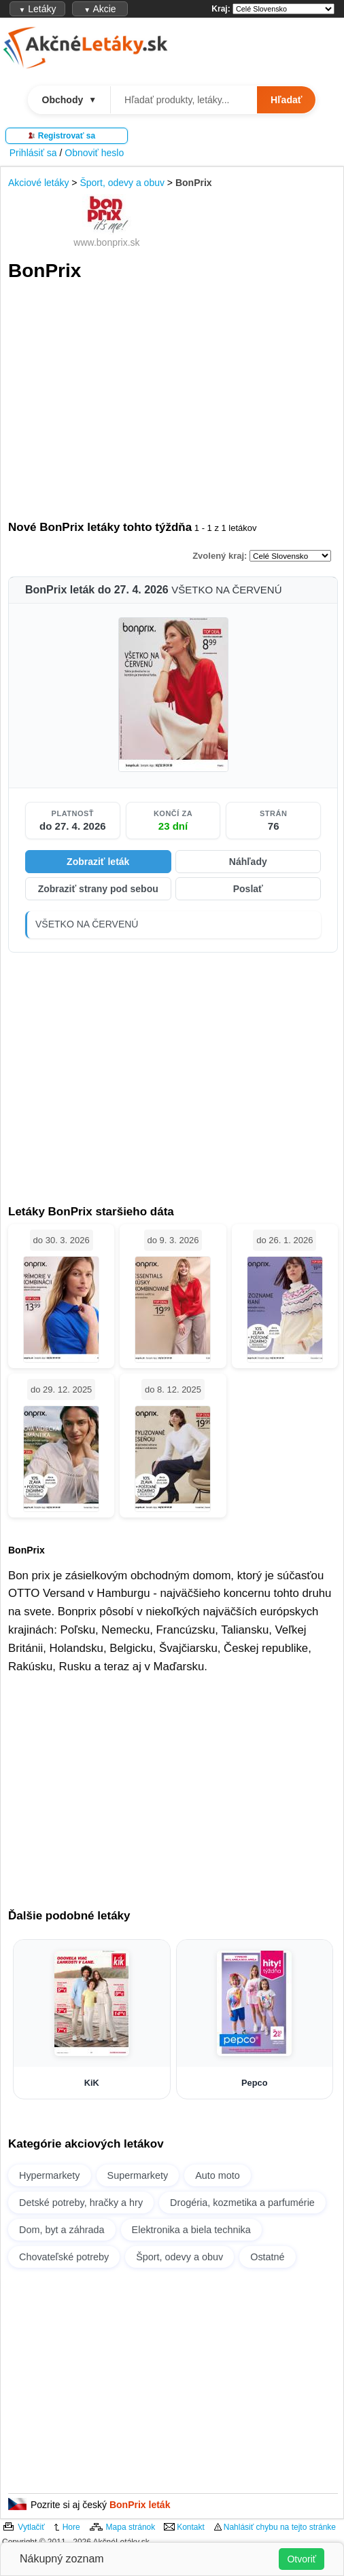 The image size is (344, 2576). Describe the element at coordinates (64, 2256) in the screenshot. I see `Chovateľské potreby` at that location.